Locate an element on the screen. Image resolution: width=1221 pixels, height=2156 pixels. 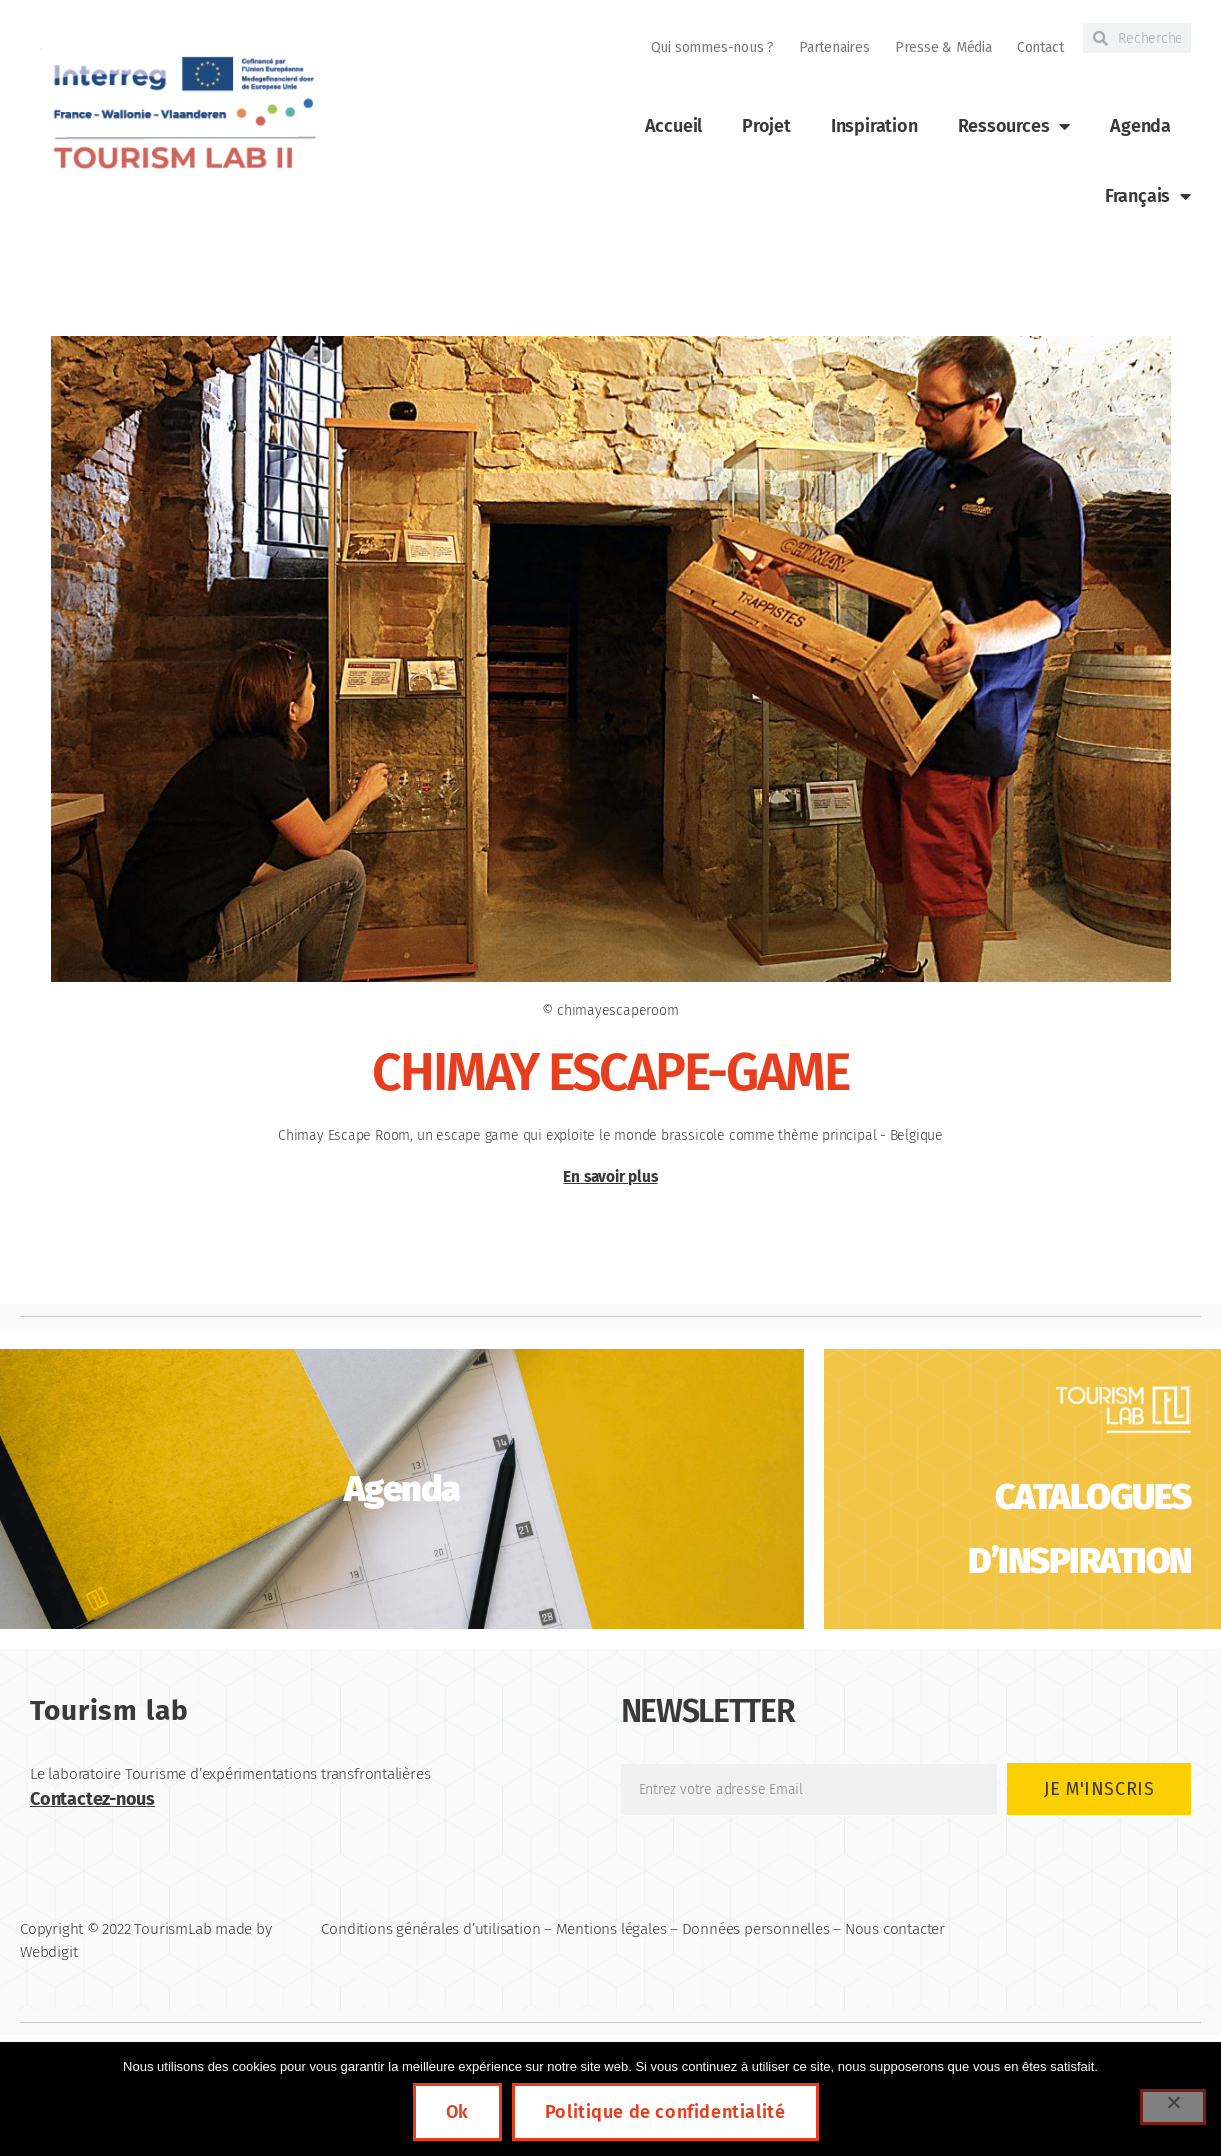
Accueil [link] is located at coordinates (674, 126).